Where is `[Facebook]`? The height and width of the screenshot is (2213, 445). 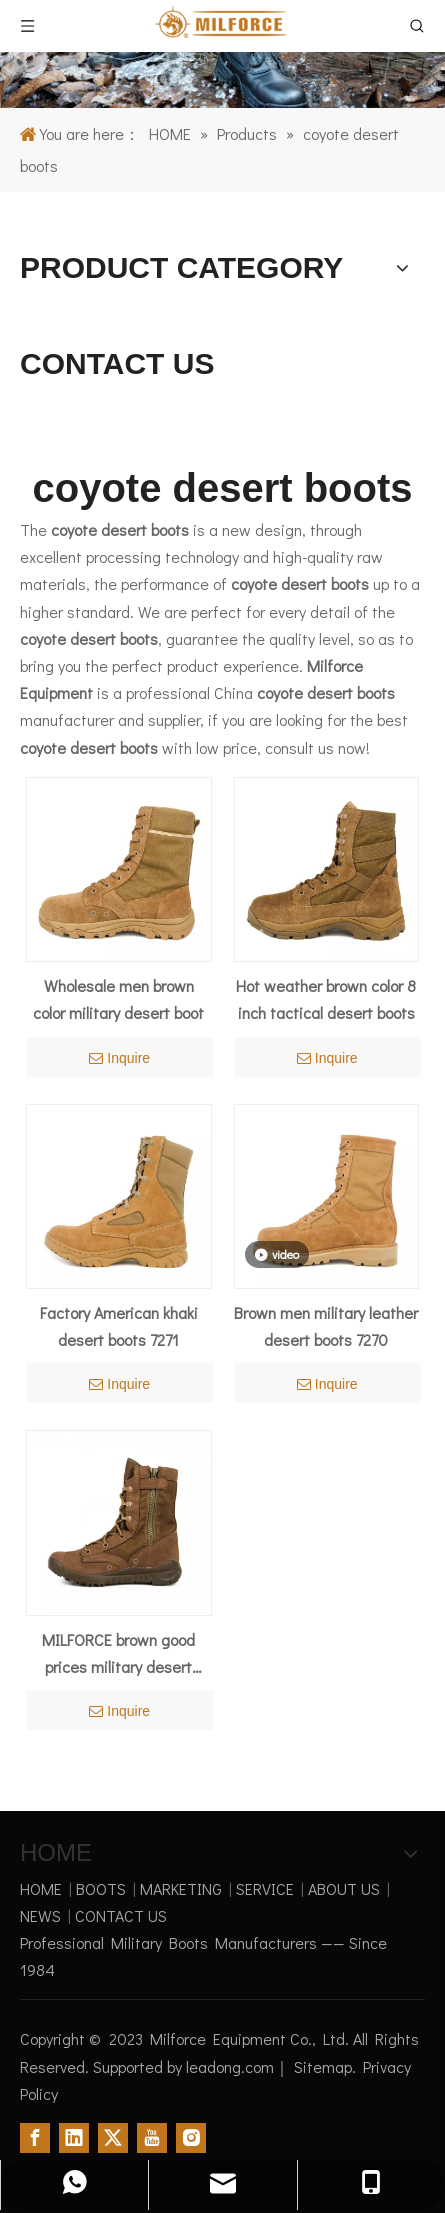 [Facebook] is located at coordinates (35, 2137).